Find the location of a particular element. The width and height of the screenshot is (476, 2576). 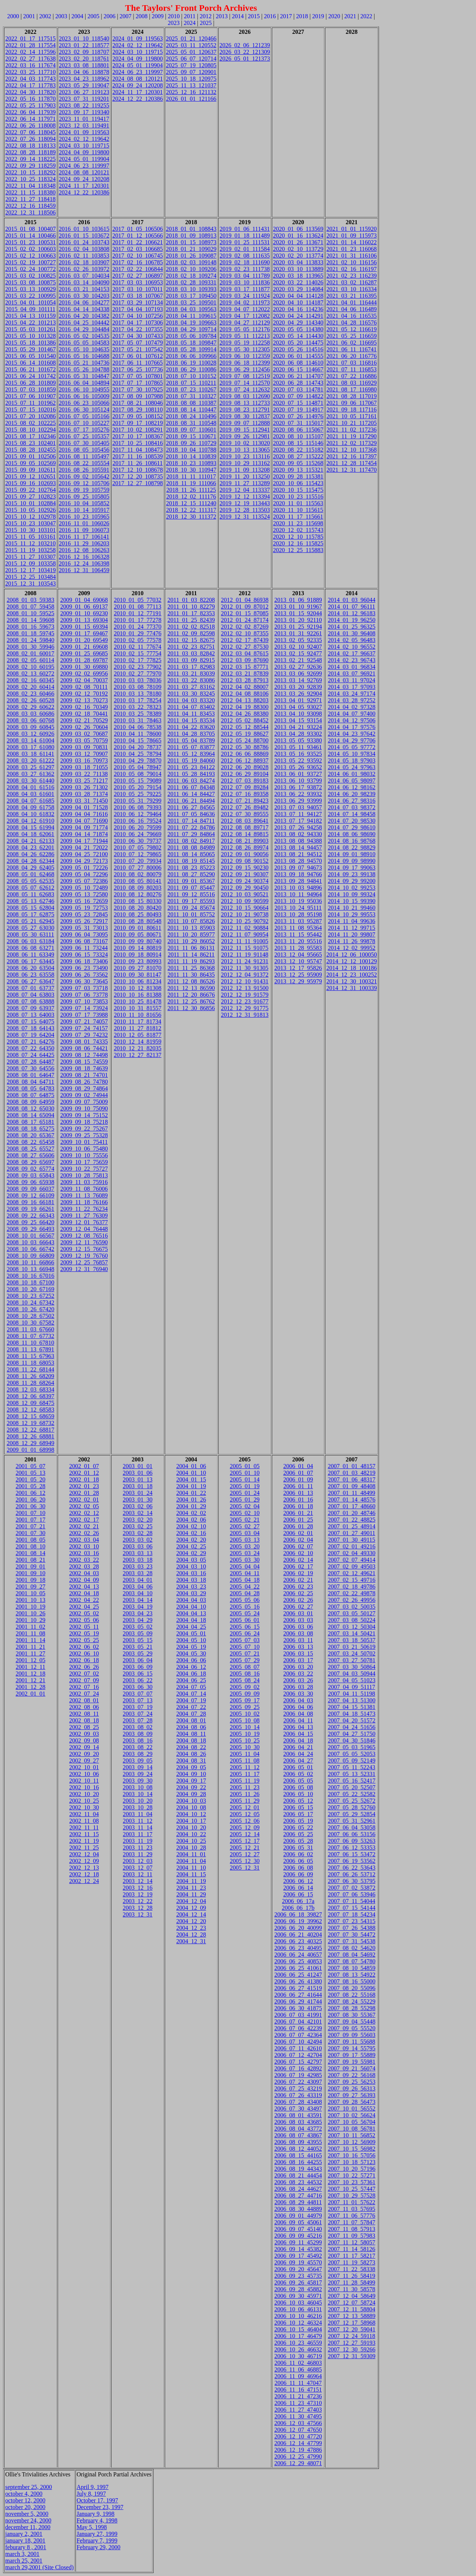

2007_05_05_52053 is located at coordinates (351, 1754).